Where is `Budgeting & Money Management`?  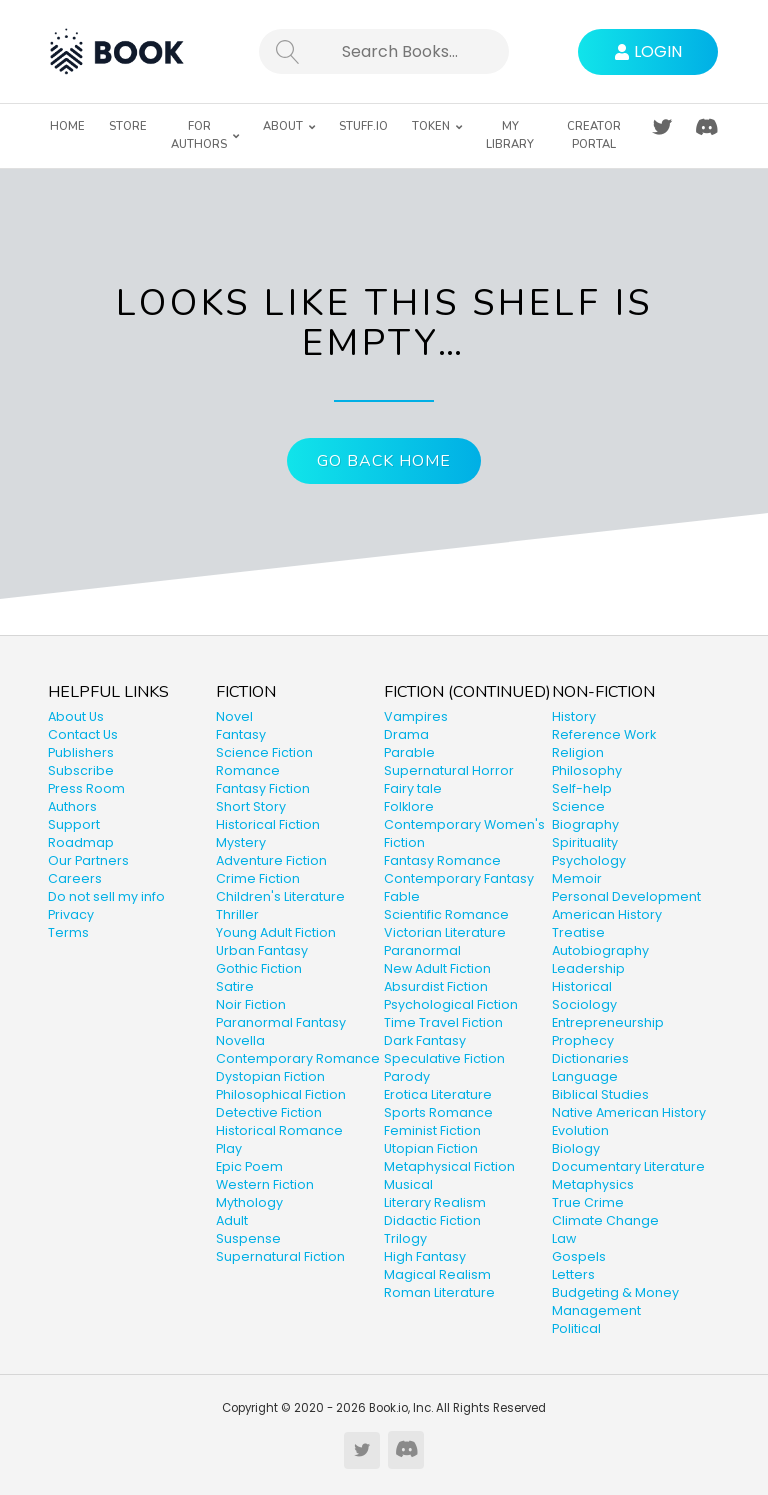
Budgeting & Money Management is located at coordinates (615, 1301).